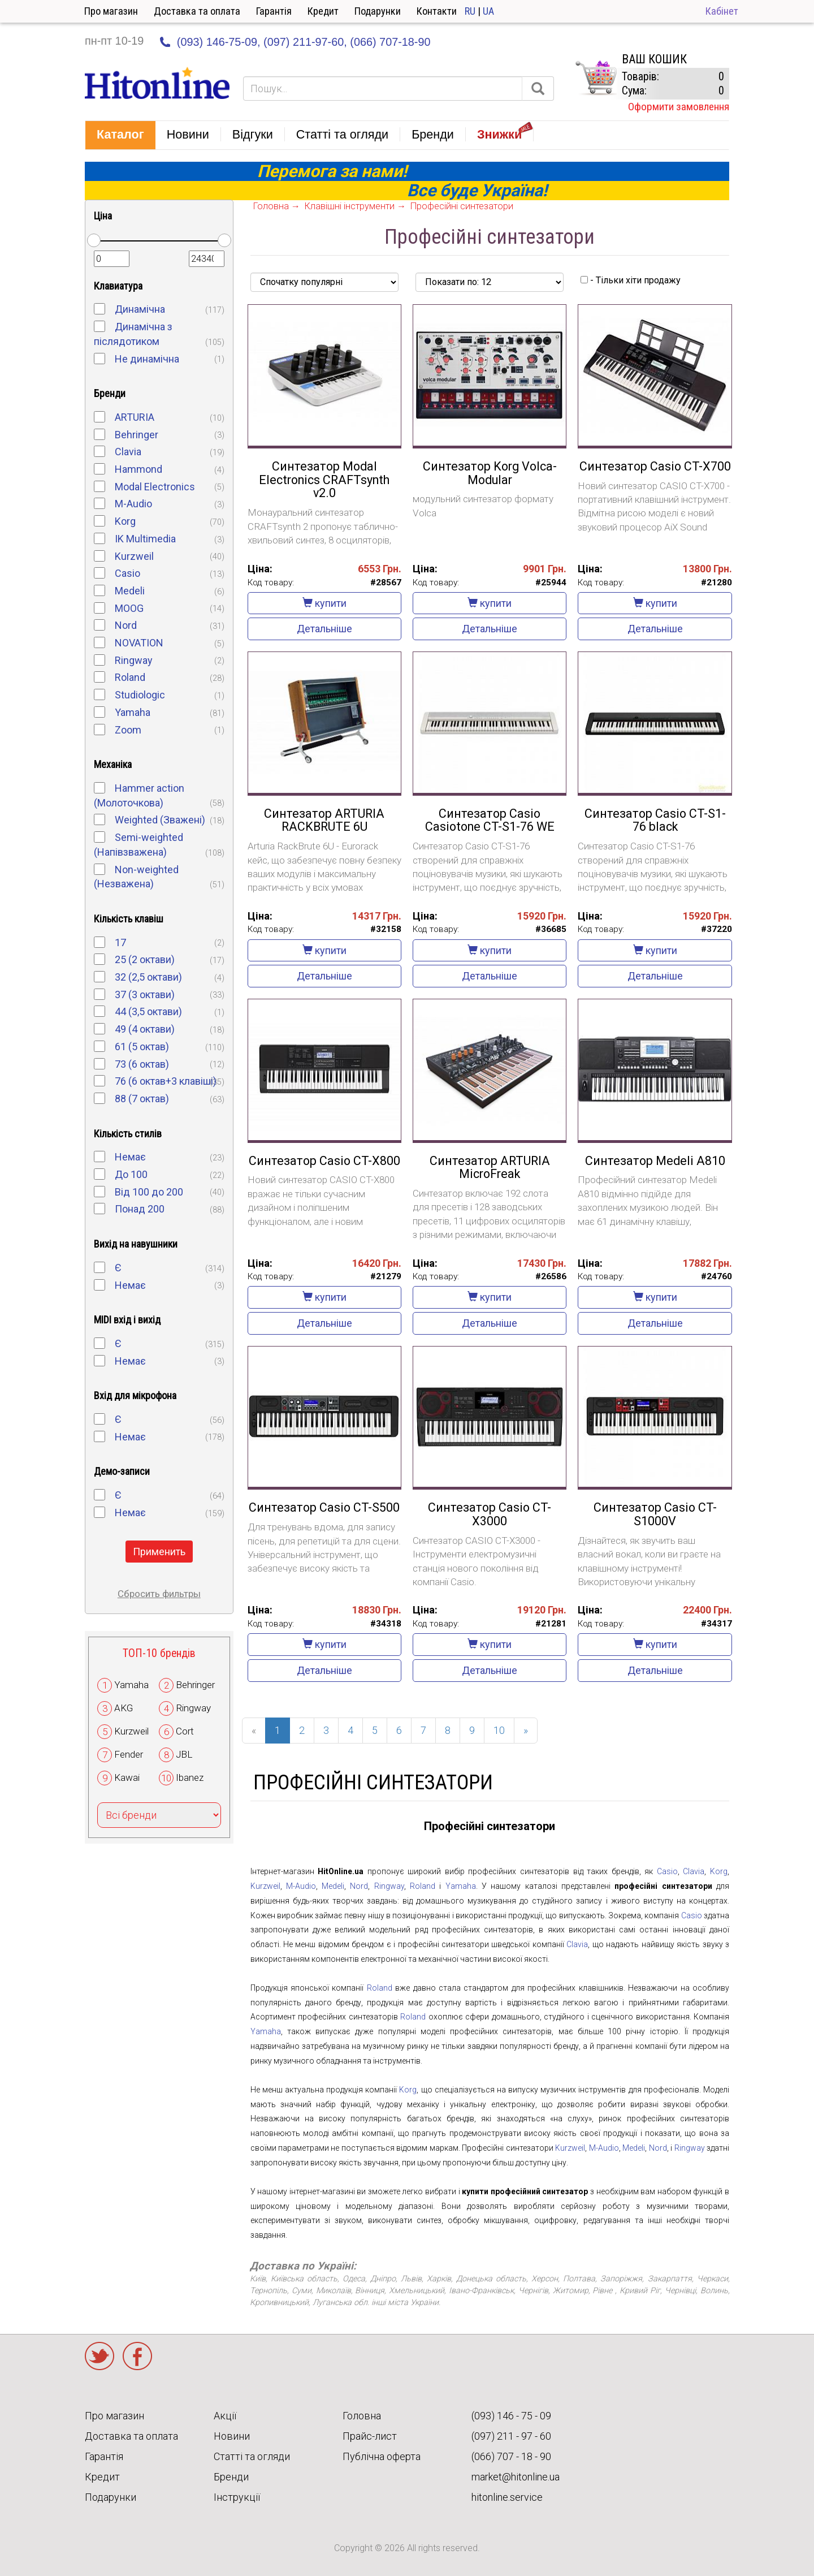 Image resolution: width=814 pixels, height=2576 pixels. Describe the element at coordinates (129, 608) in the screenshot. I see `MOOG` at that location.